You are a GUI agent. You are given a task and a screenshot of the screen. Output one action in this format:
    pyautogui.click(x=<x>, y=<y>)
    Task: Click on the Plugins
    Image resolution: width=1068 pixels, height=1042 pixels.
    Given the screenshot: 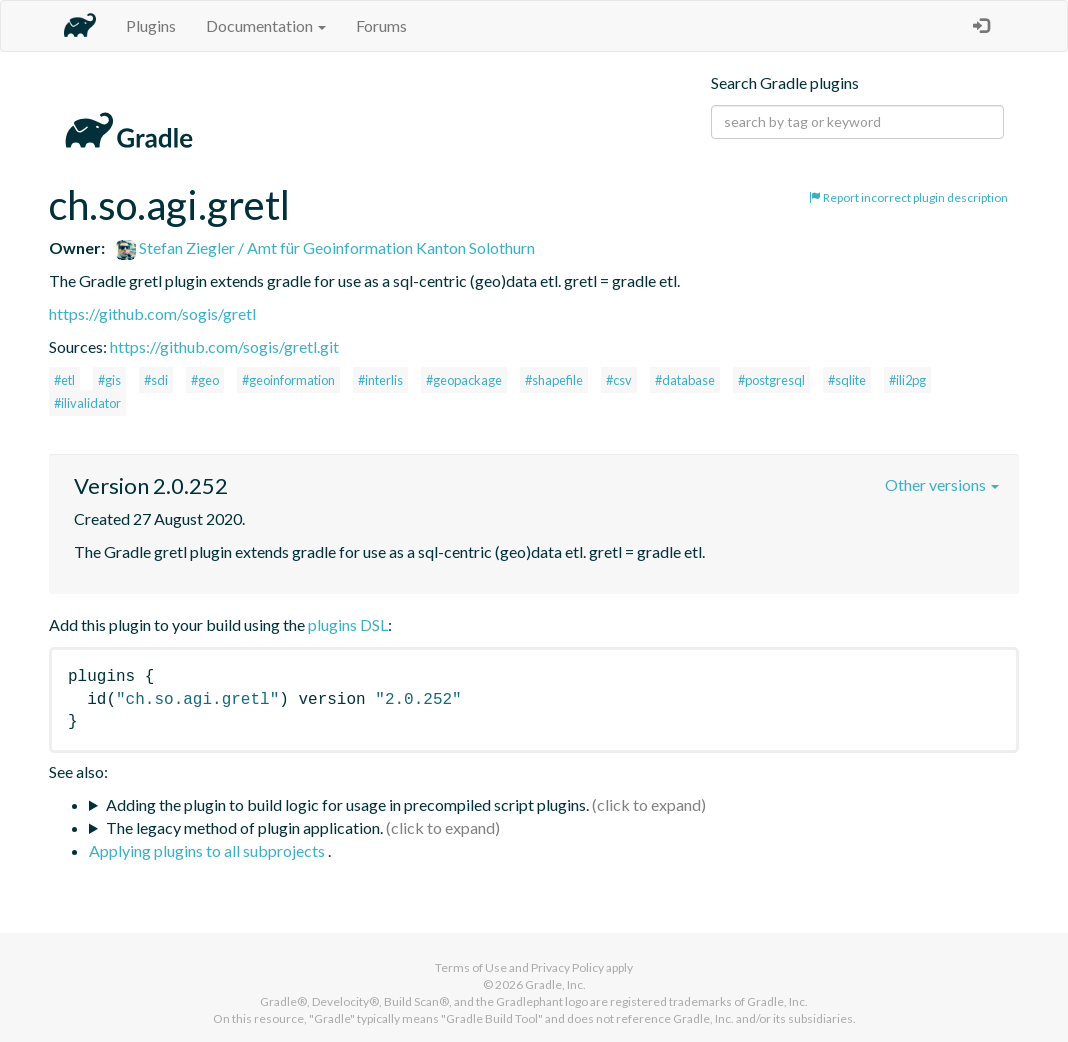 What is the action you would take?
    pyautogui.click(x=151, y=25)
    